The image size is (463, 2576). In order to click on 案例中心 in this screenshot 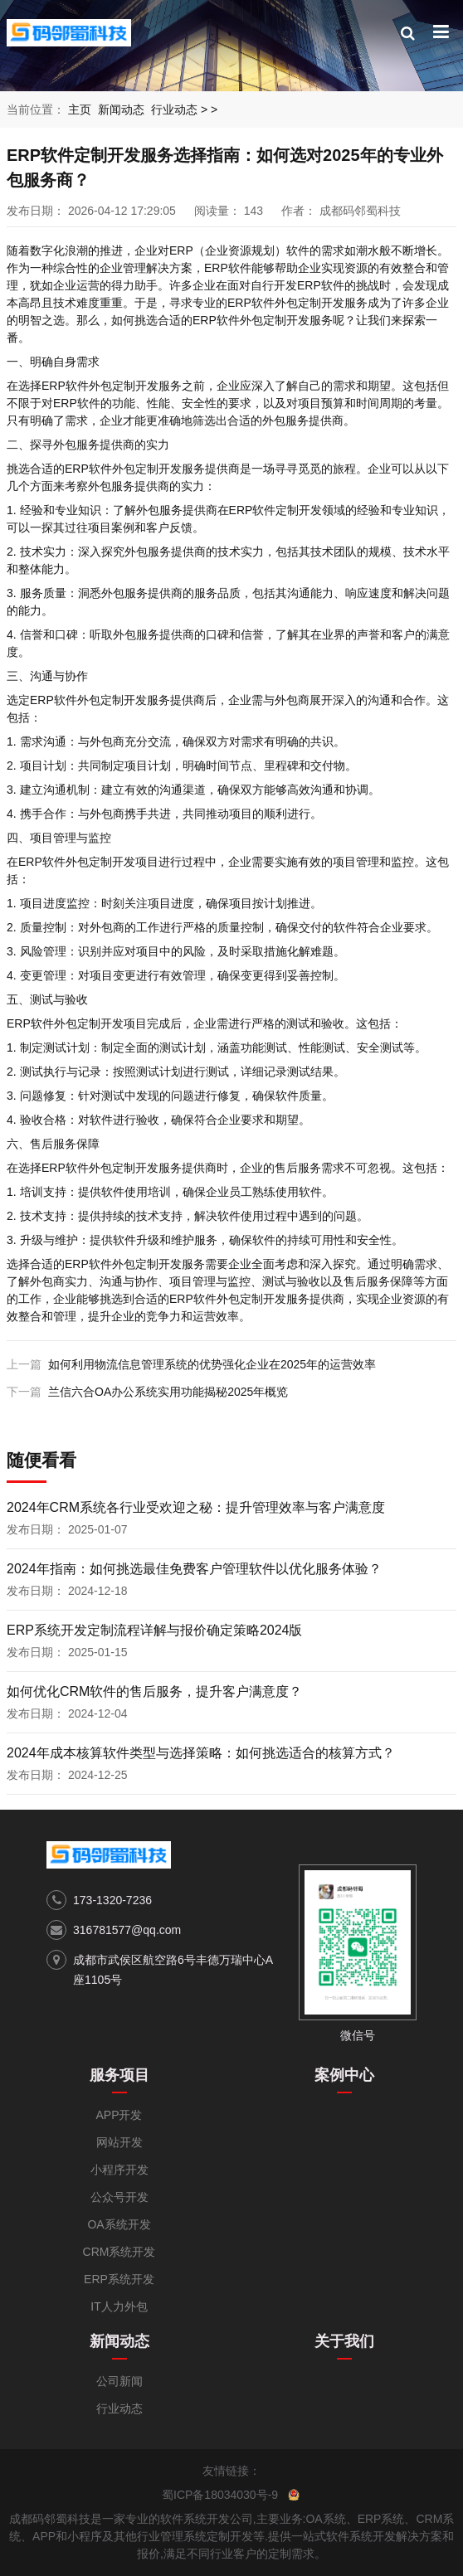, I will do `click(344, 2075)`.